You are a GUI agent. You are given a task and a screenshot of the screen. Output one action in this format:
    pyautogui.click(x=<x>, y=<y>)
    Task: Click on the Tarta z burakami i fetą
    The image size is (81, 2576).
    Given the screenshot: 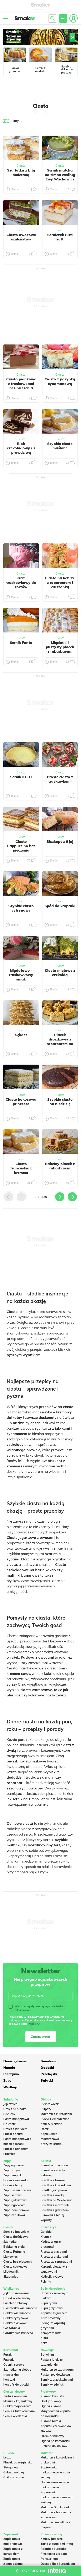 What is the action you would take?
    pyautogui.click(x=57, y=2544)
    